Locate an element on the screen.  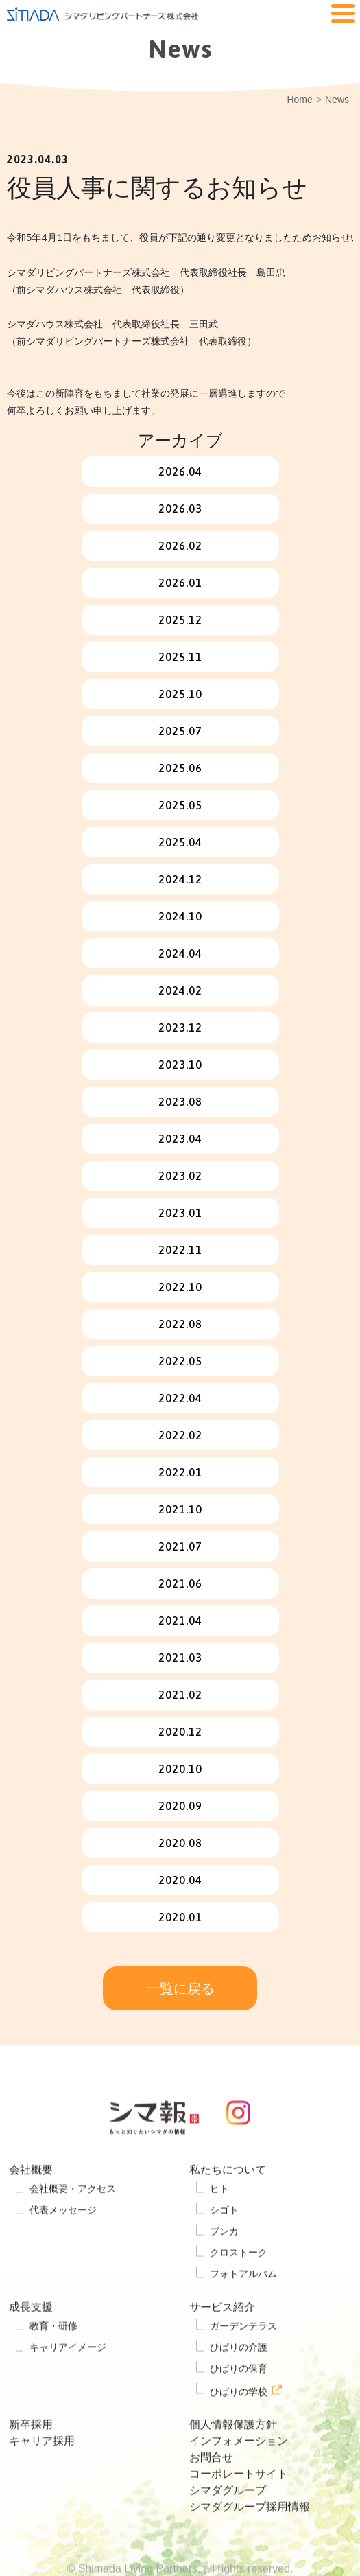
2025.06 is located at coordinates (180, 768).